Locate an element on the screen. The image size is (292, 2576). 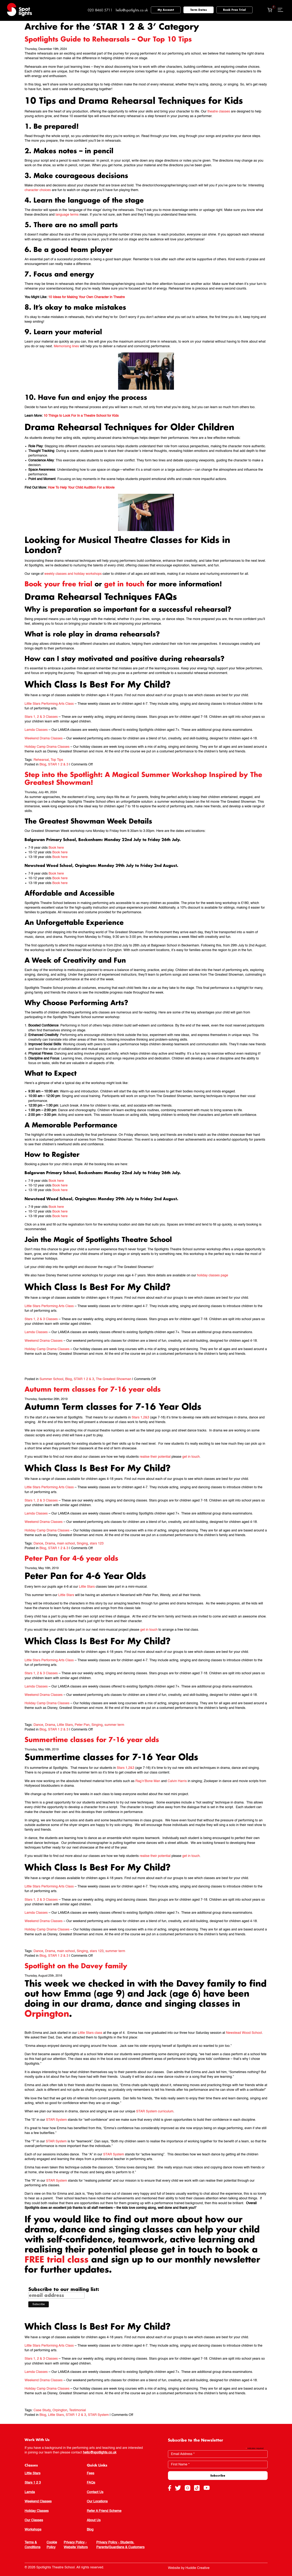
Summertime classes for 7-16 year olds is located at coordinates (92, 1739).